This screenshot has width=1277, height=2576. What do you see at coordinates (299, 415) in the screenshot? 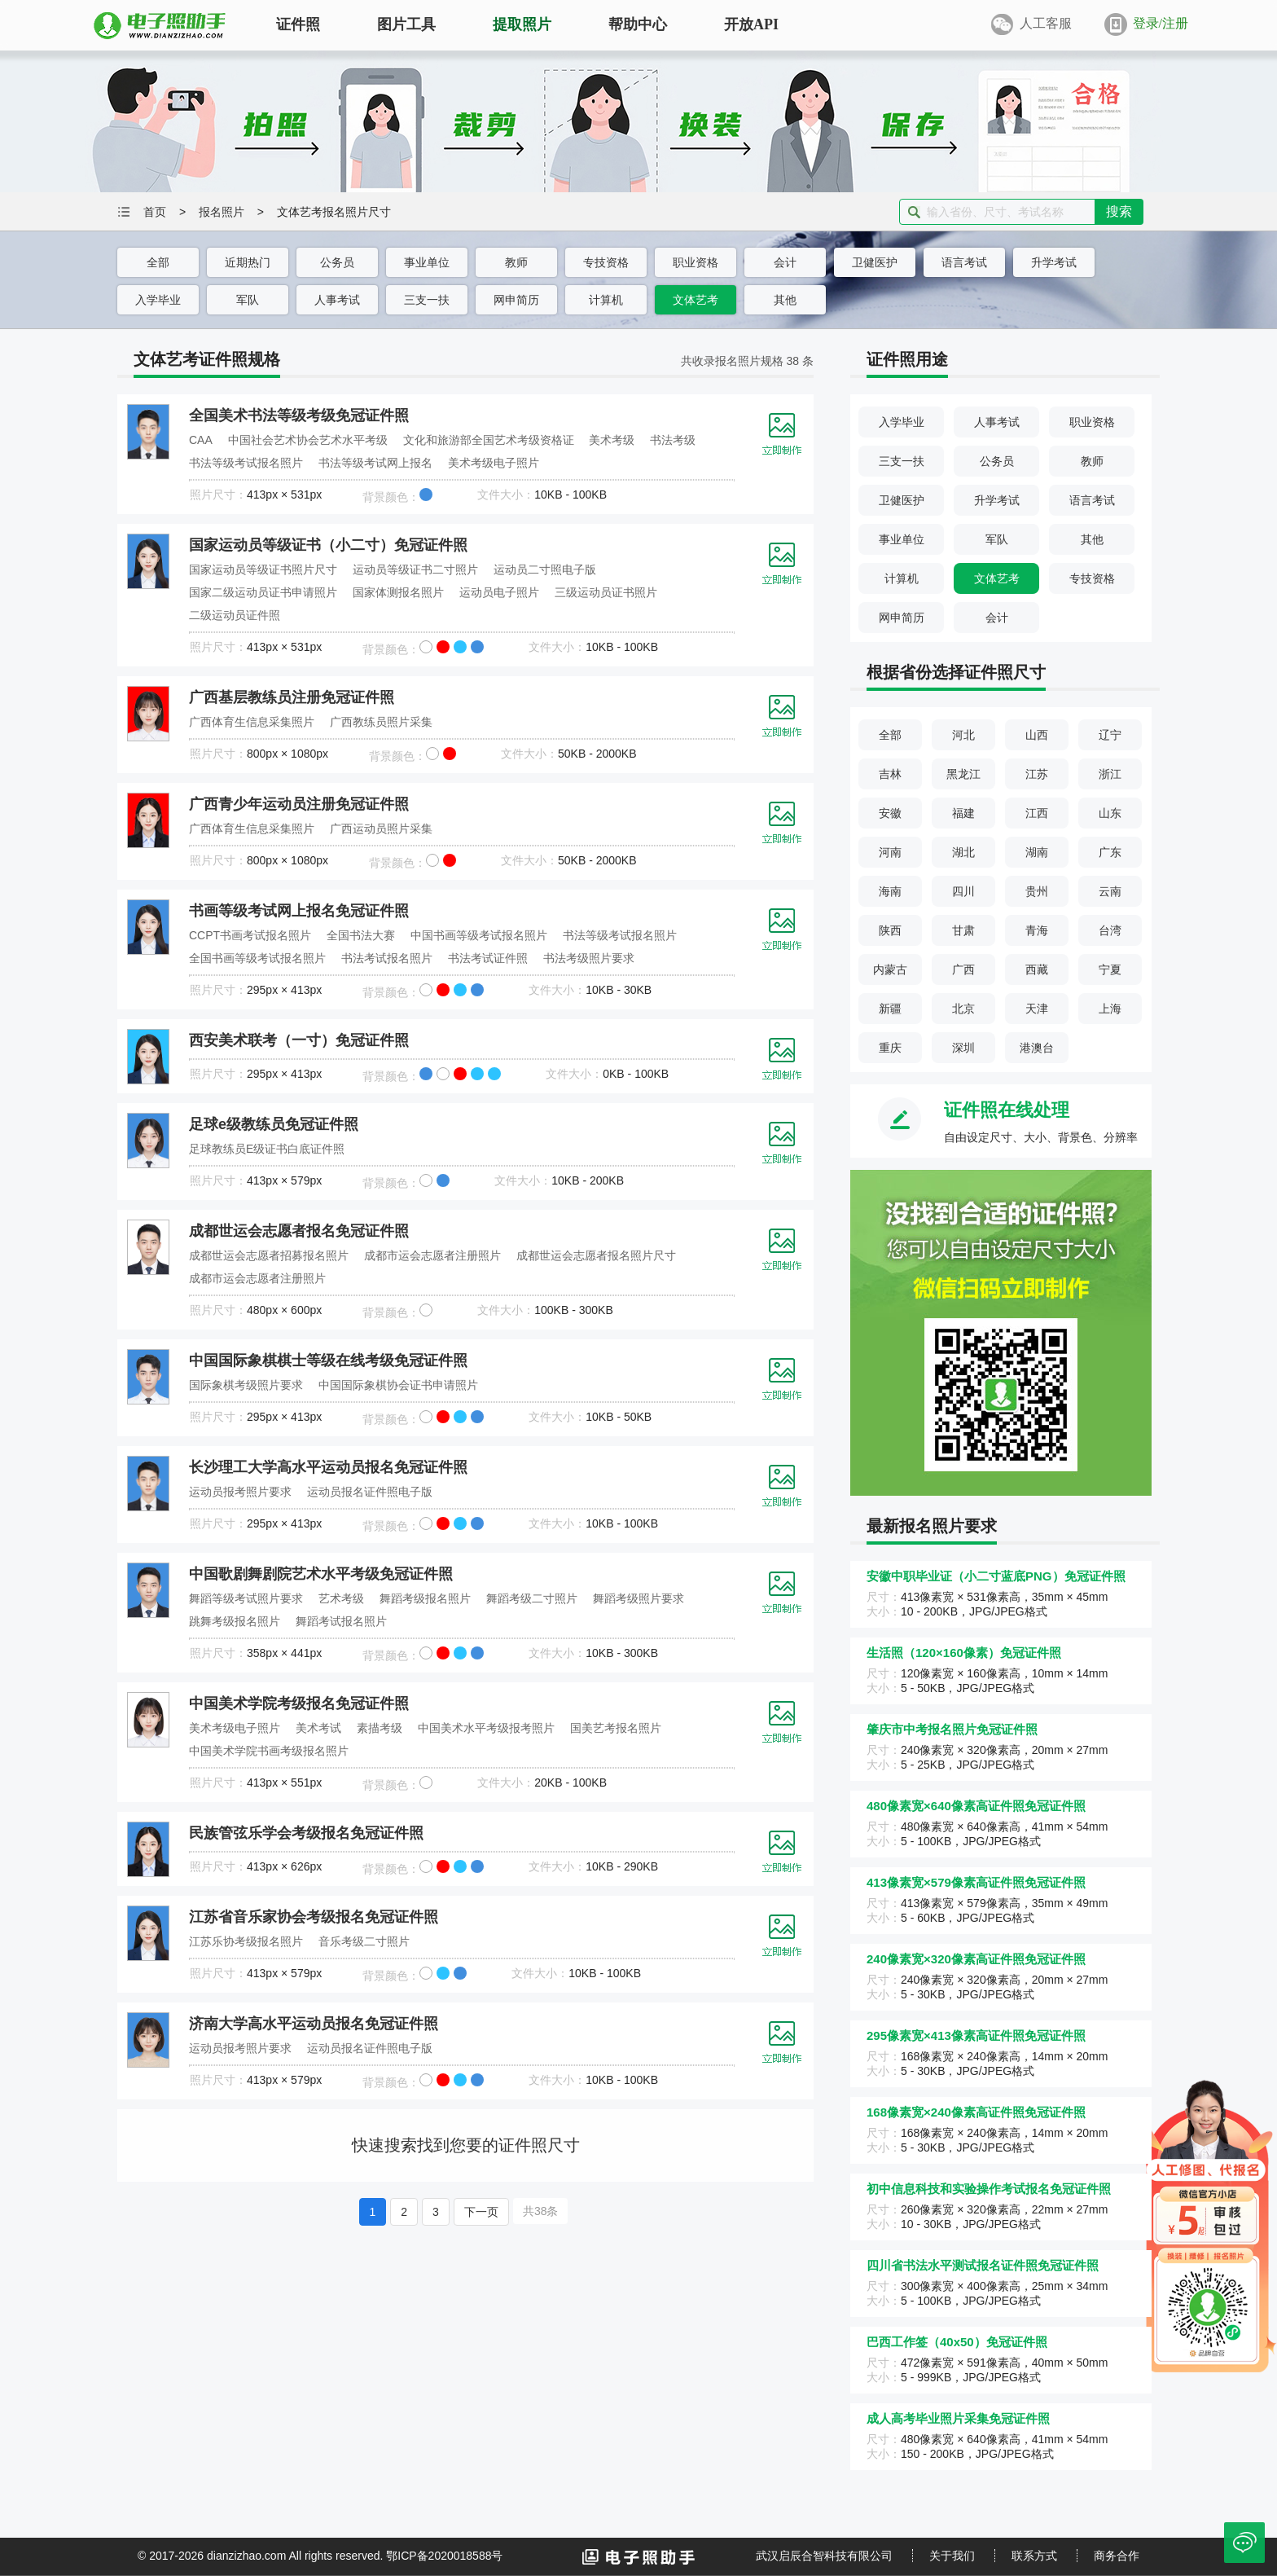
I see `全国美术书法等级考级免冠证件照` at bounding box center [299, 415].